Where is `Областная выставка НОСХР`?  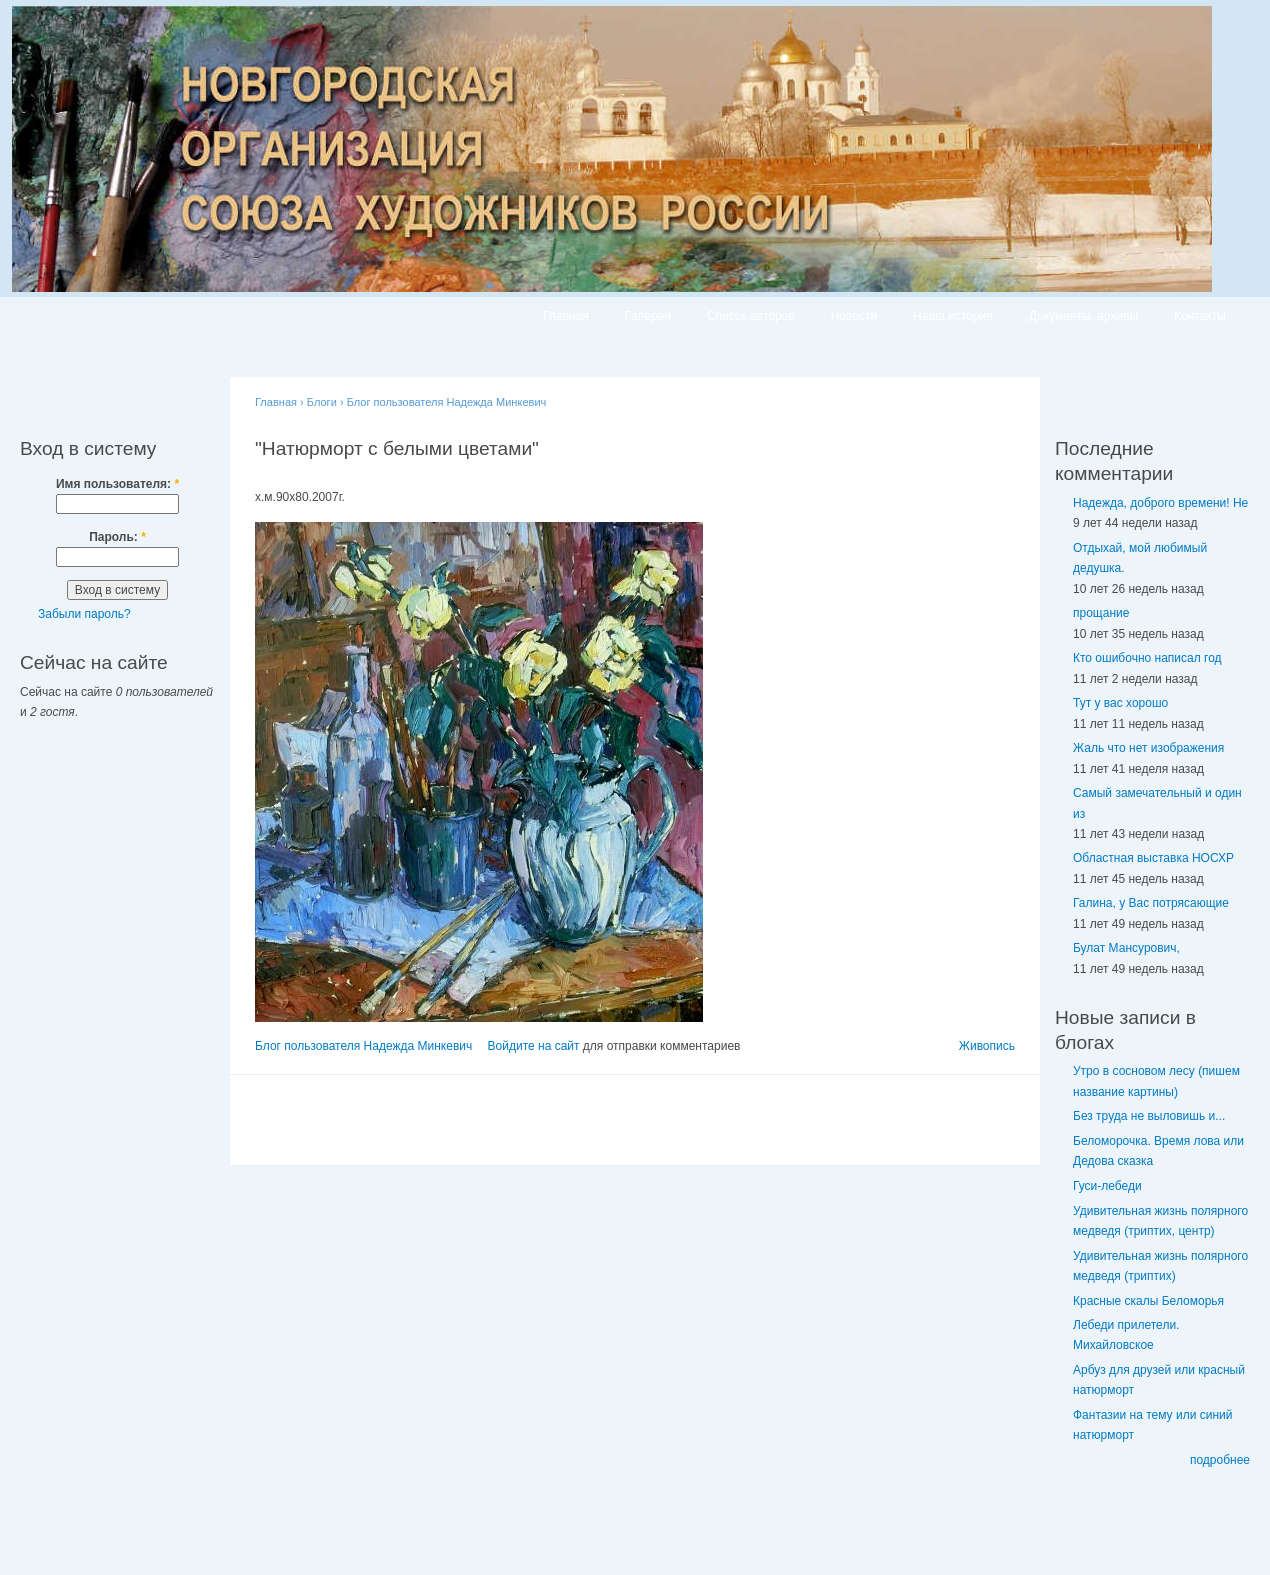 Областная выставка НОСХР is located at coordinates (1153, 858).